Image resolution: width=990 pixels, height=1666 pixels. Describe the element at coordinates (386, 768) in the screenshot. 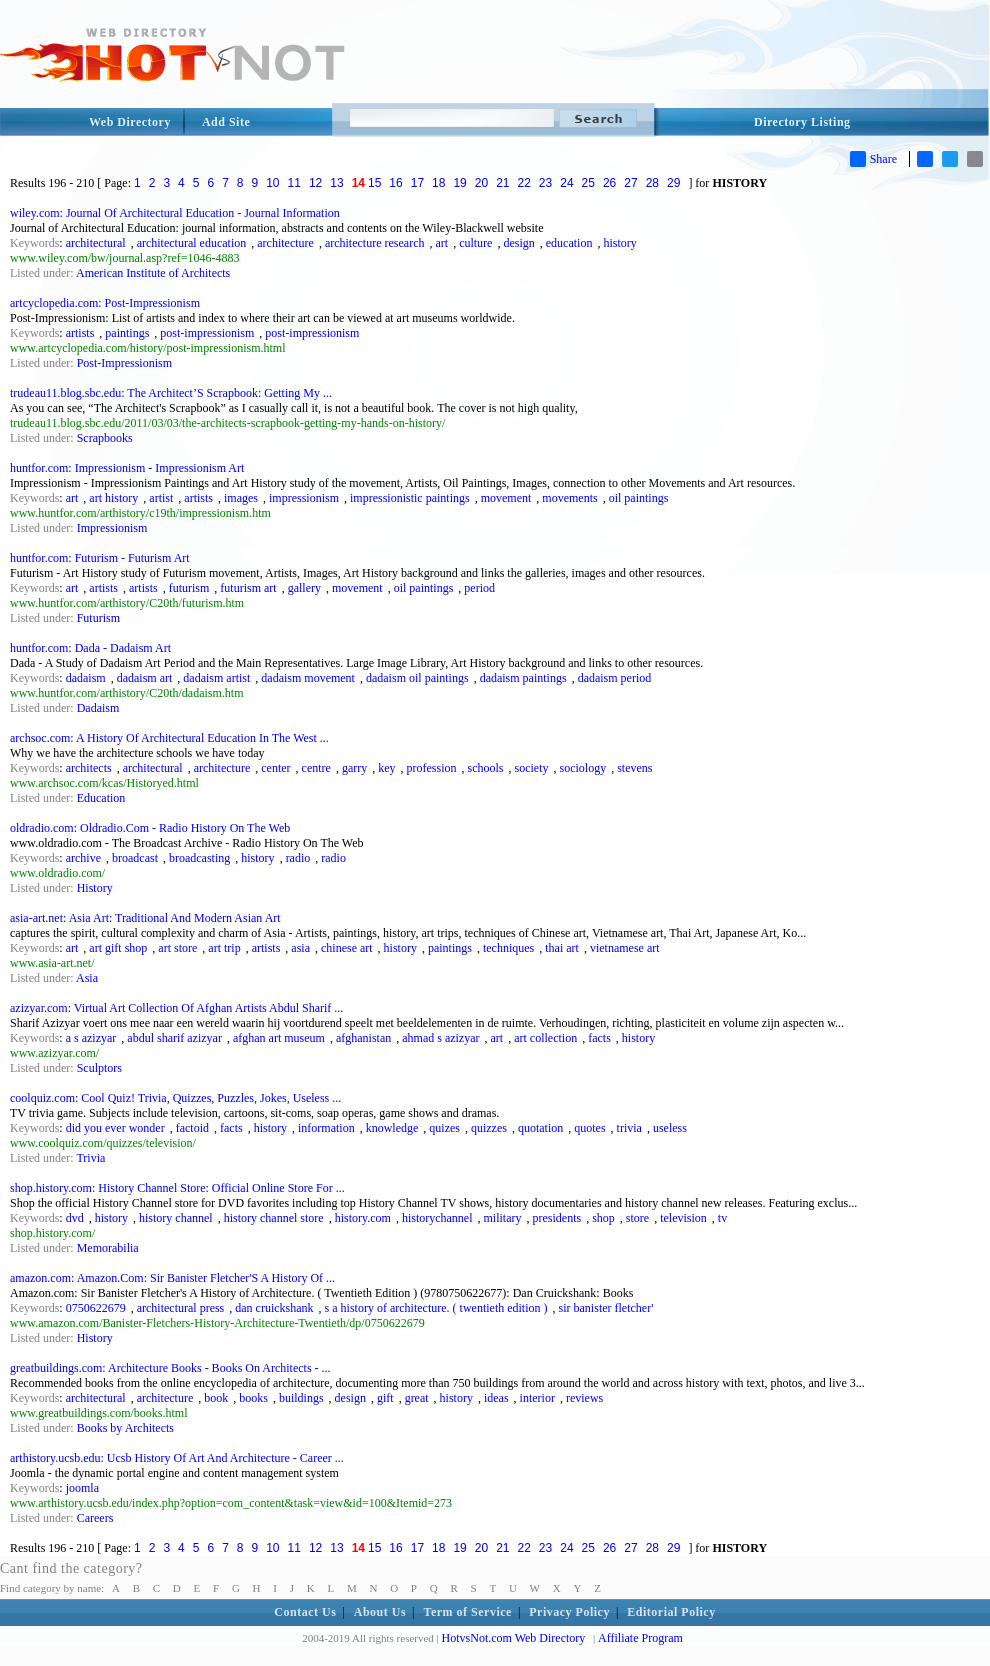

I see `key` at that location.